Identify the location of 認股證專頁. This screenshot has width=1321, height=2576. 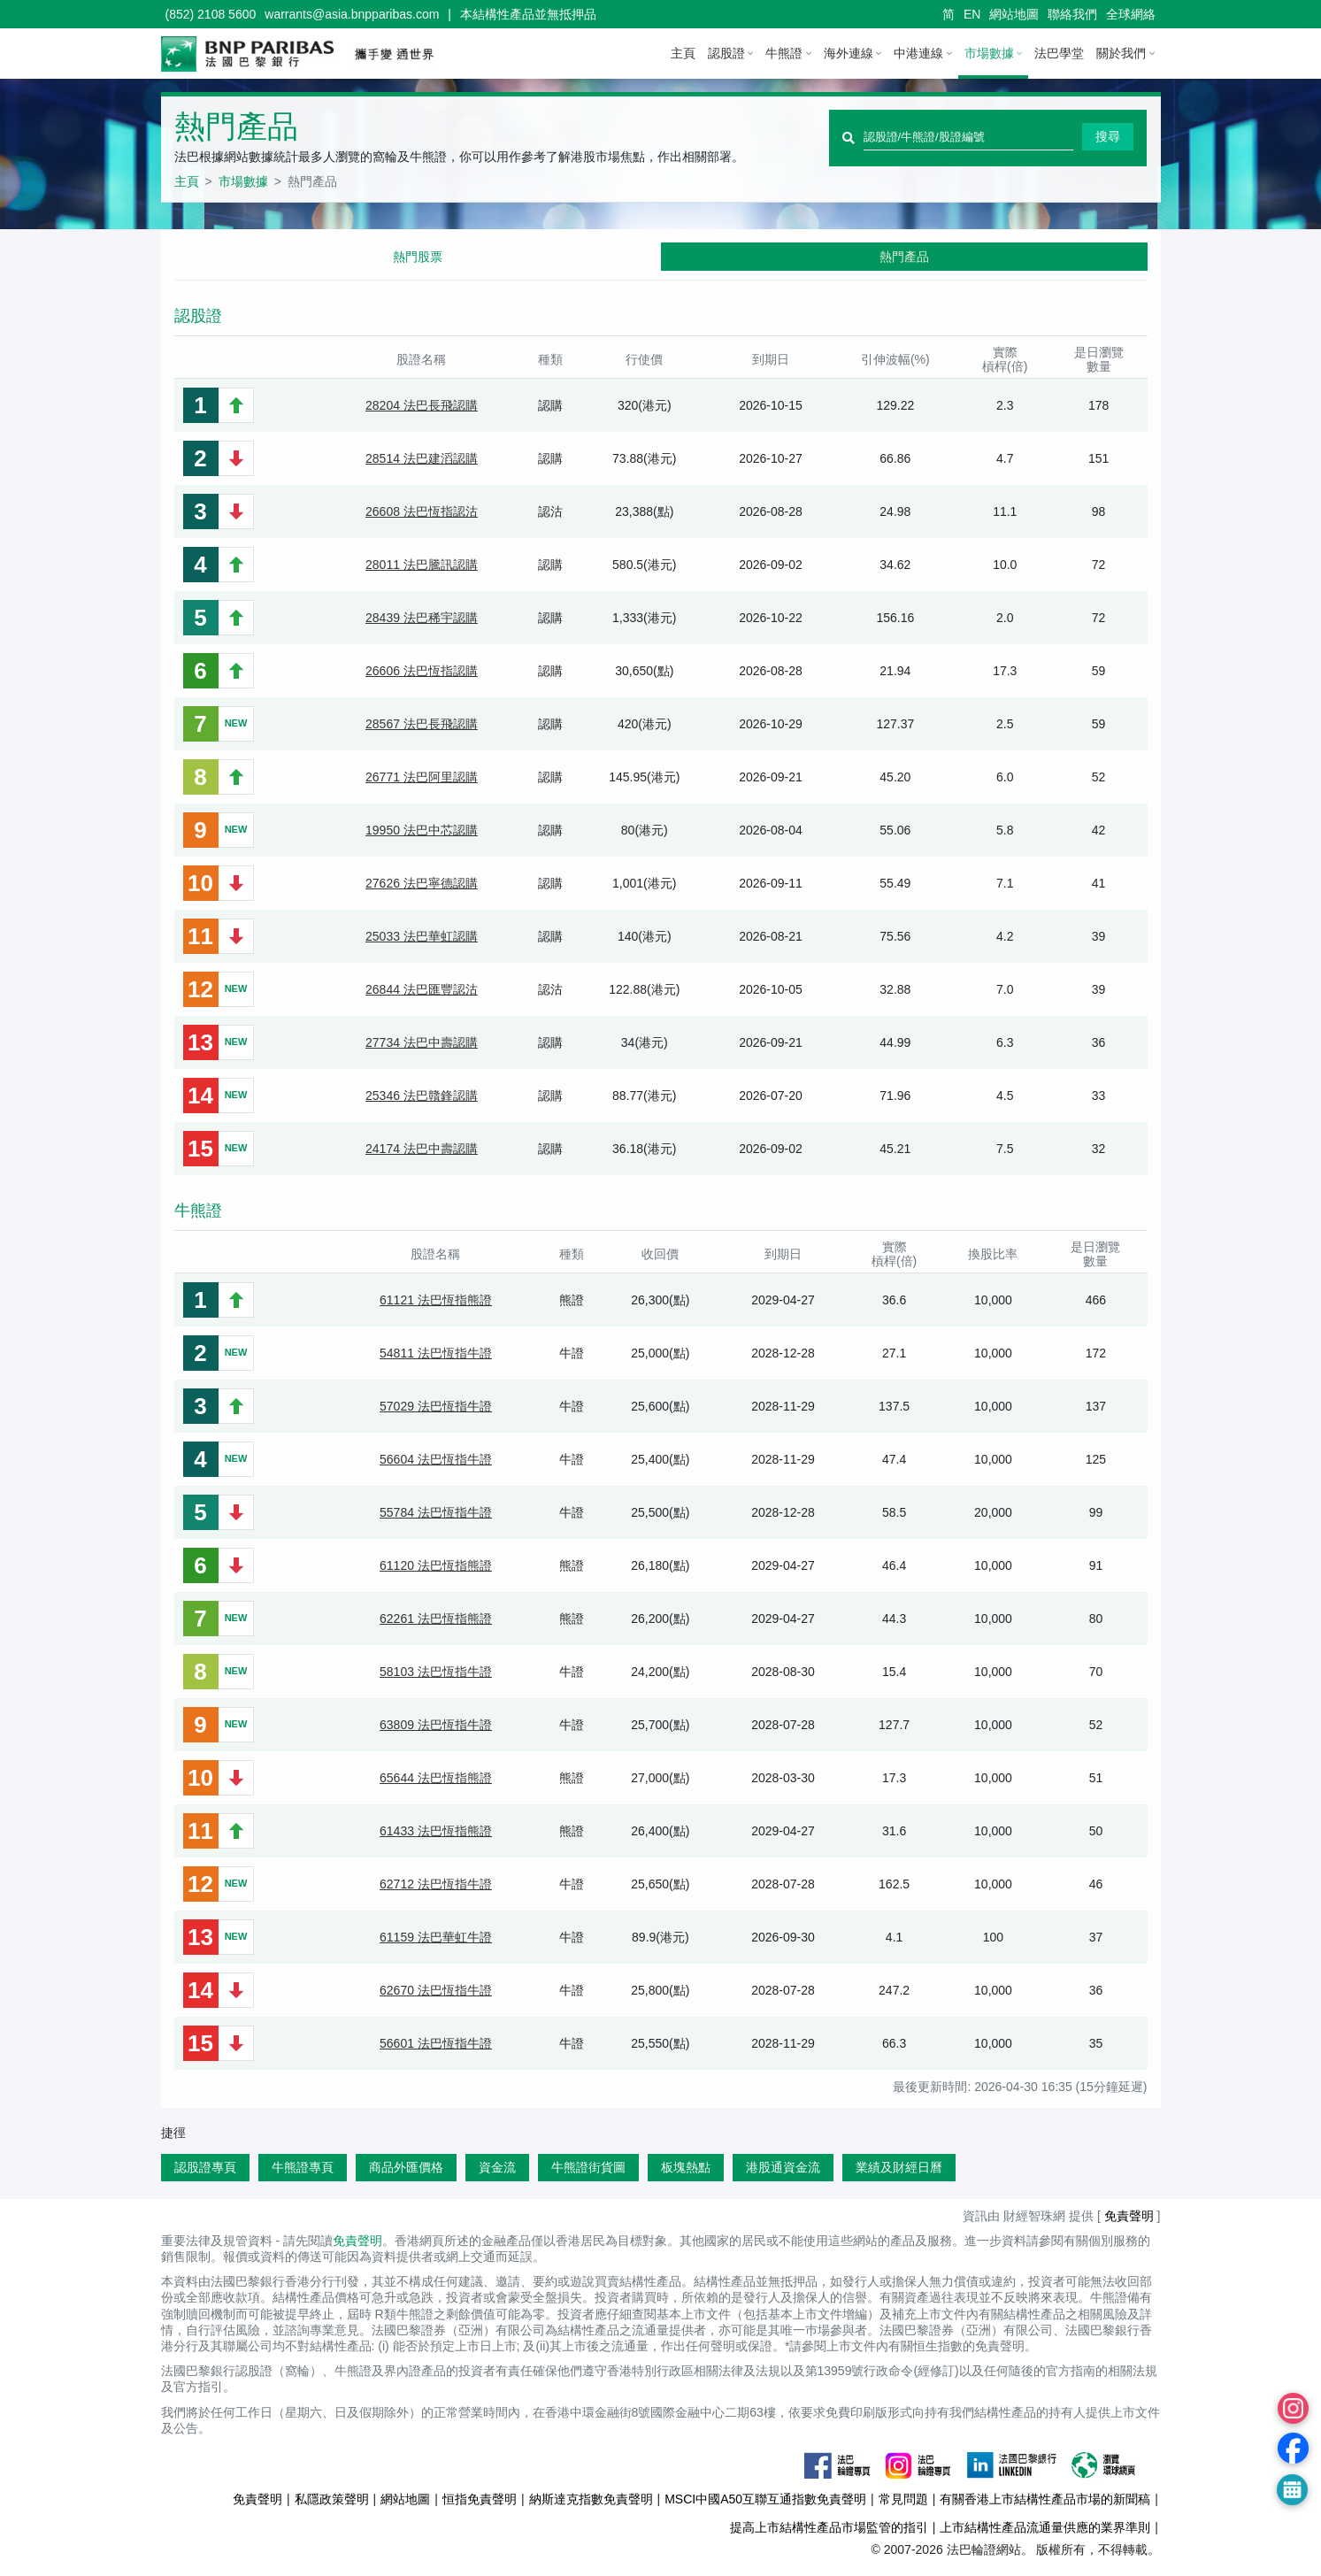
(205, 2167).